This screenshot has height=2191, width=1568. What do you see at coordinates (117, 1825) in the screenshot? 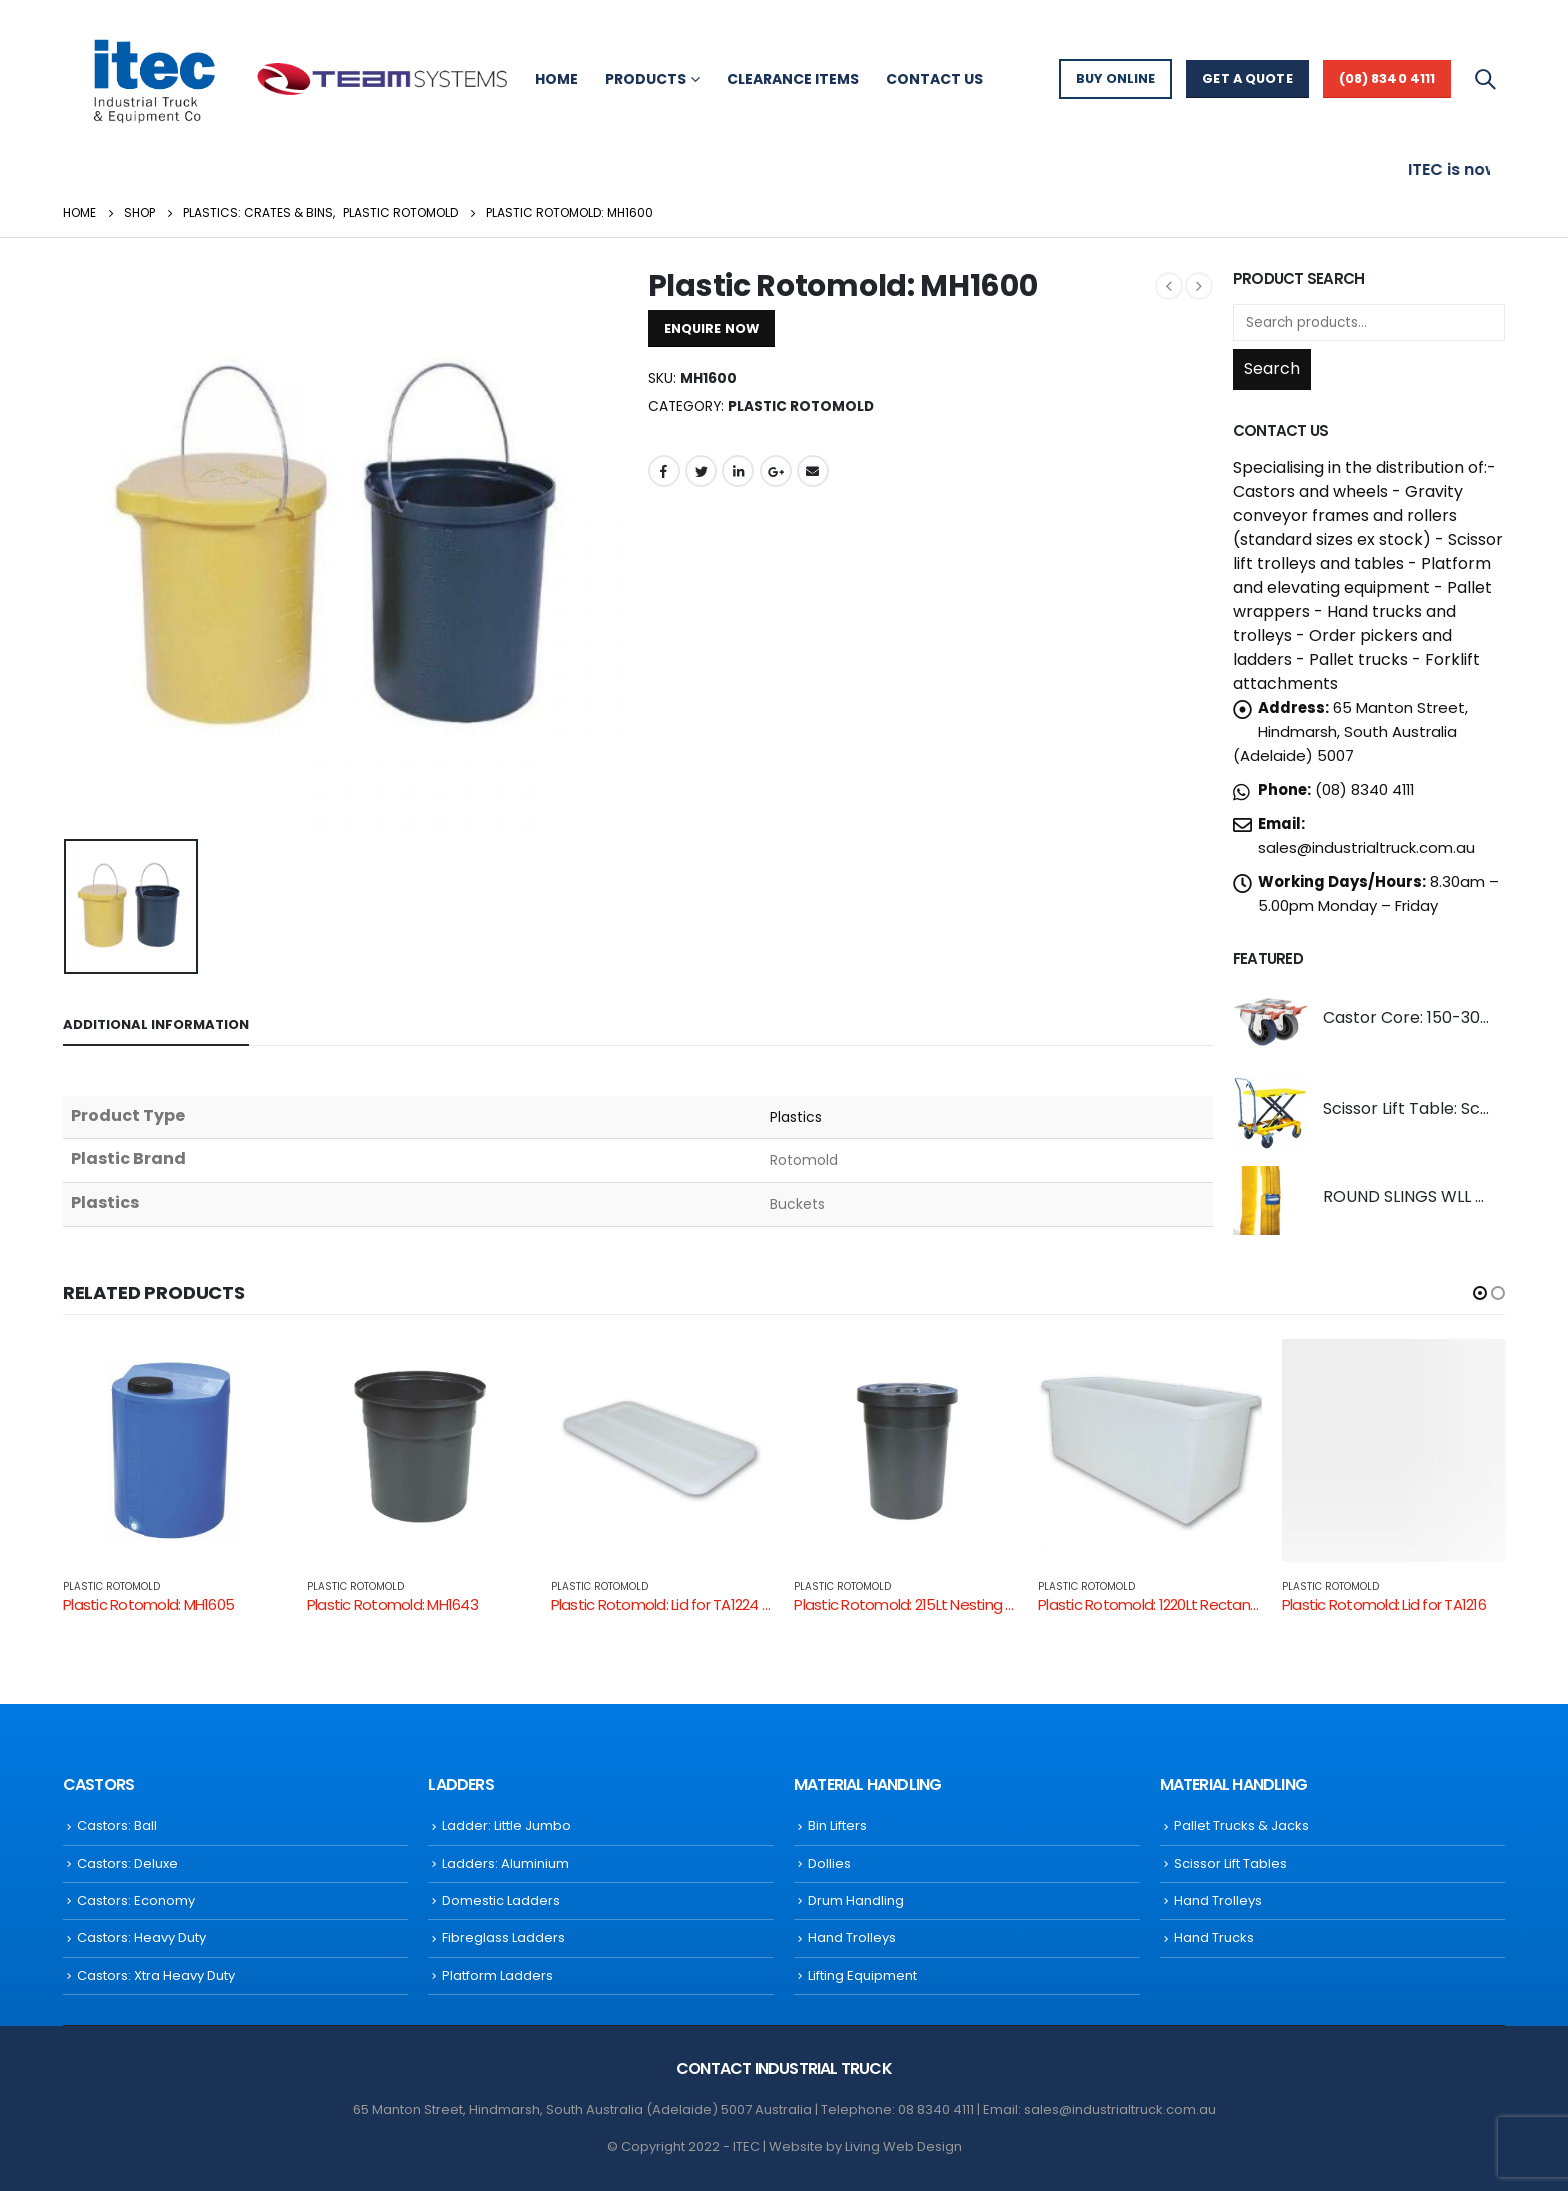
I see `Castors: Ball` at bounding box center [117, 1825].